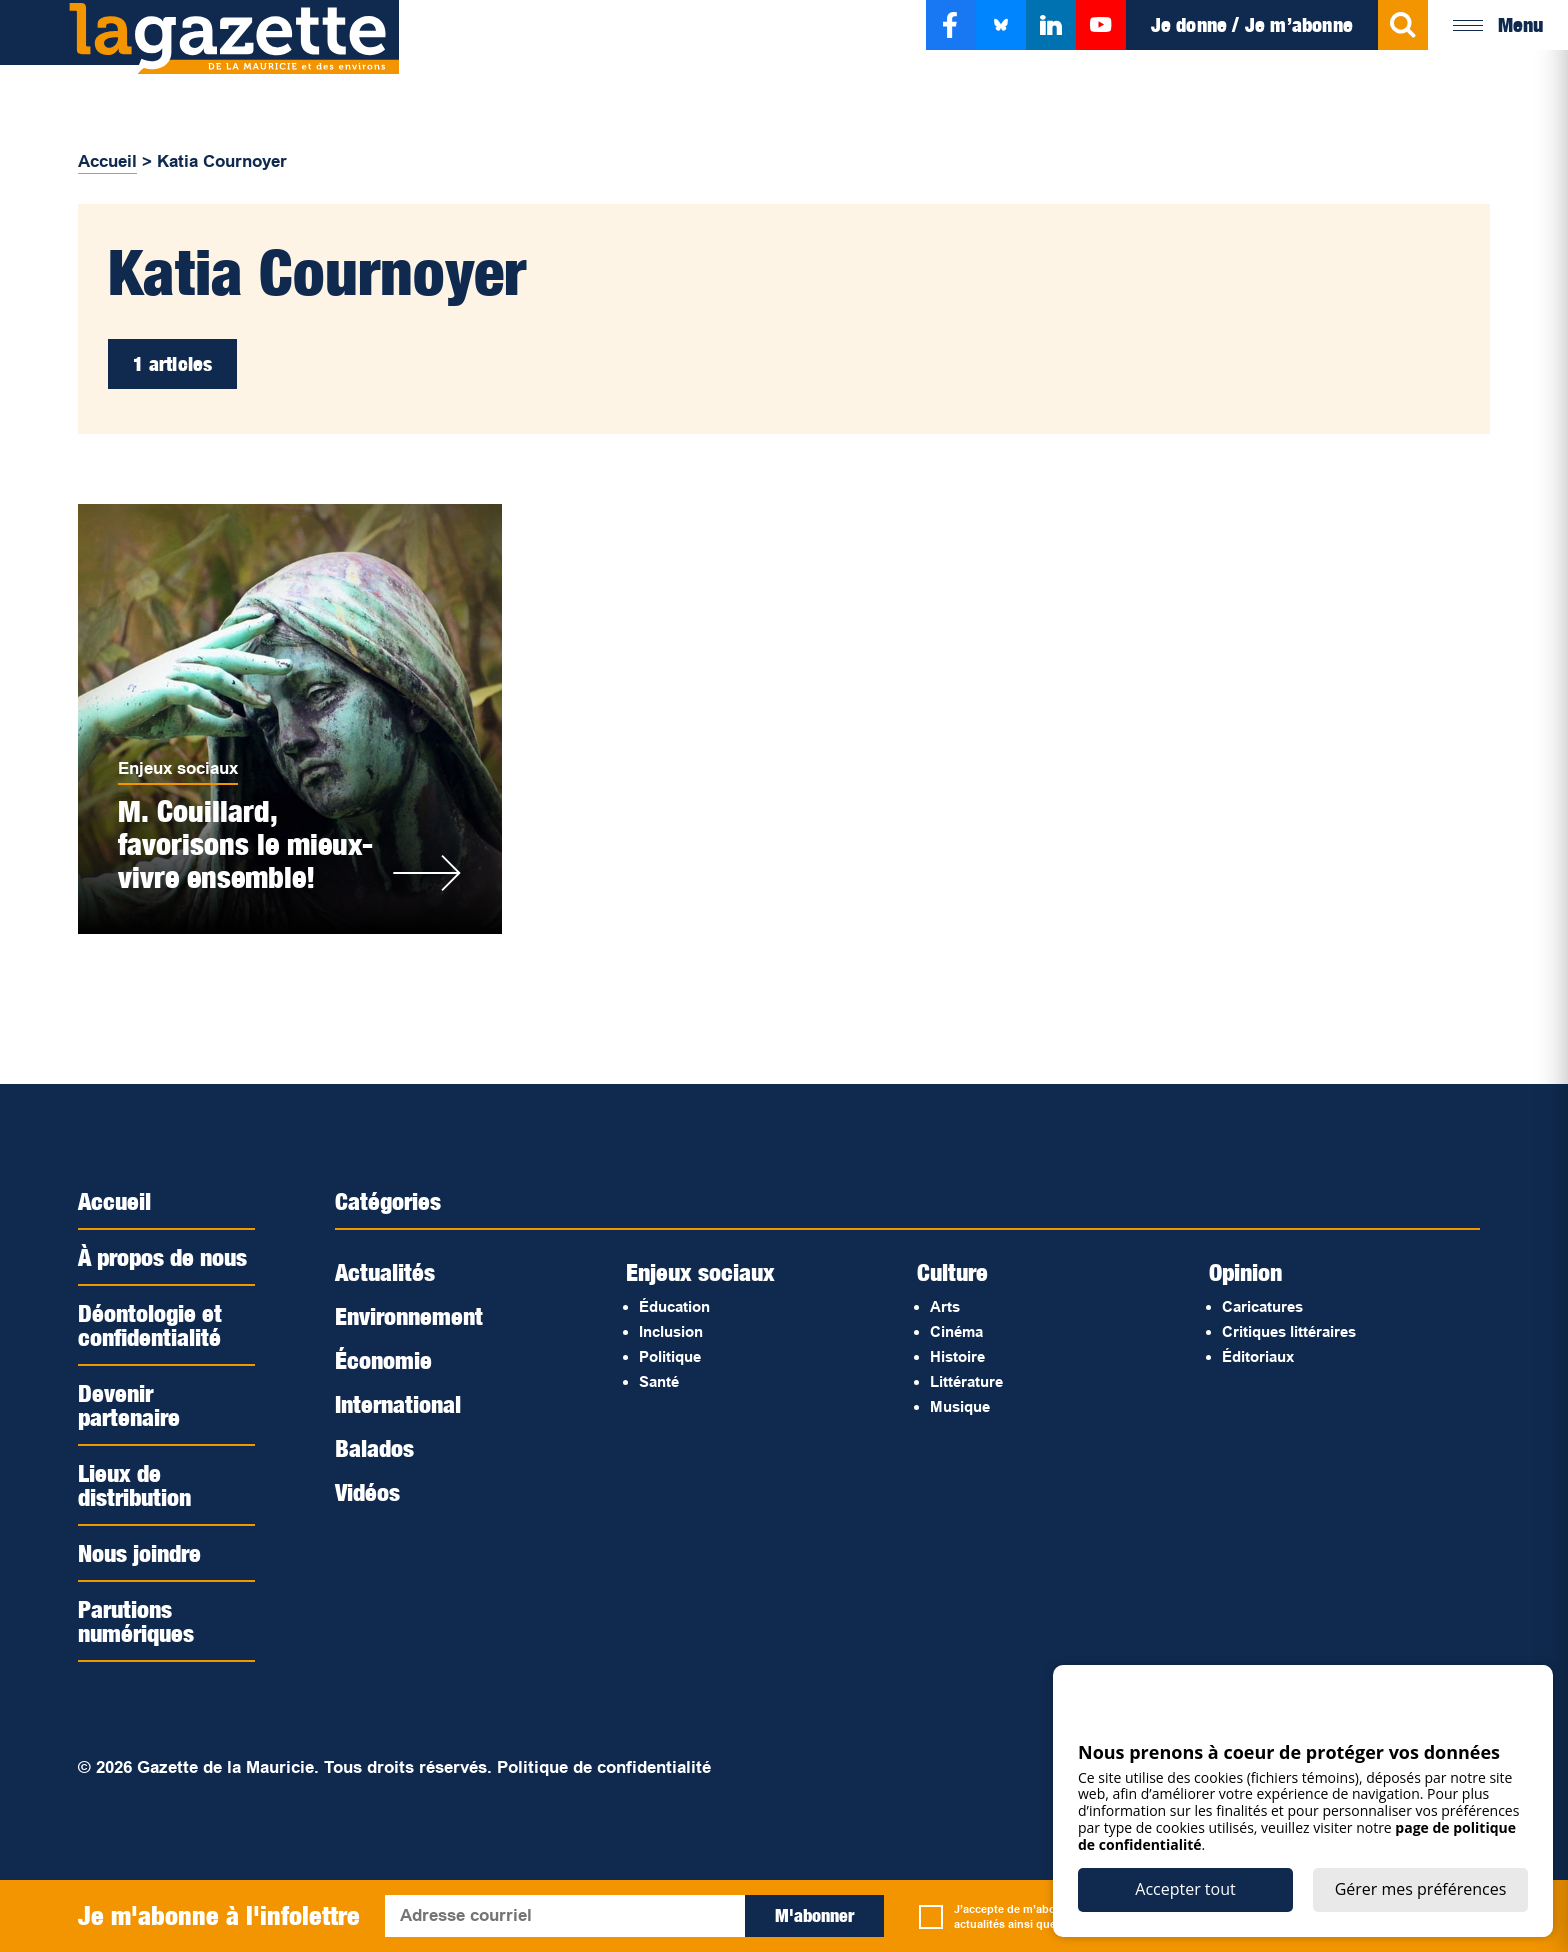  What do you see at coordinates (1262, 1306) in the screenshot?
I see `Caricatures` at bounding box center [1262, 1306].